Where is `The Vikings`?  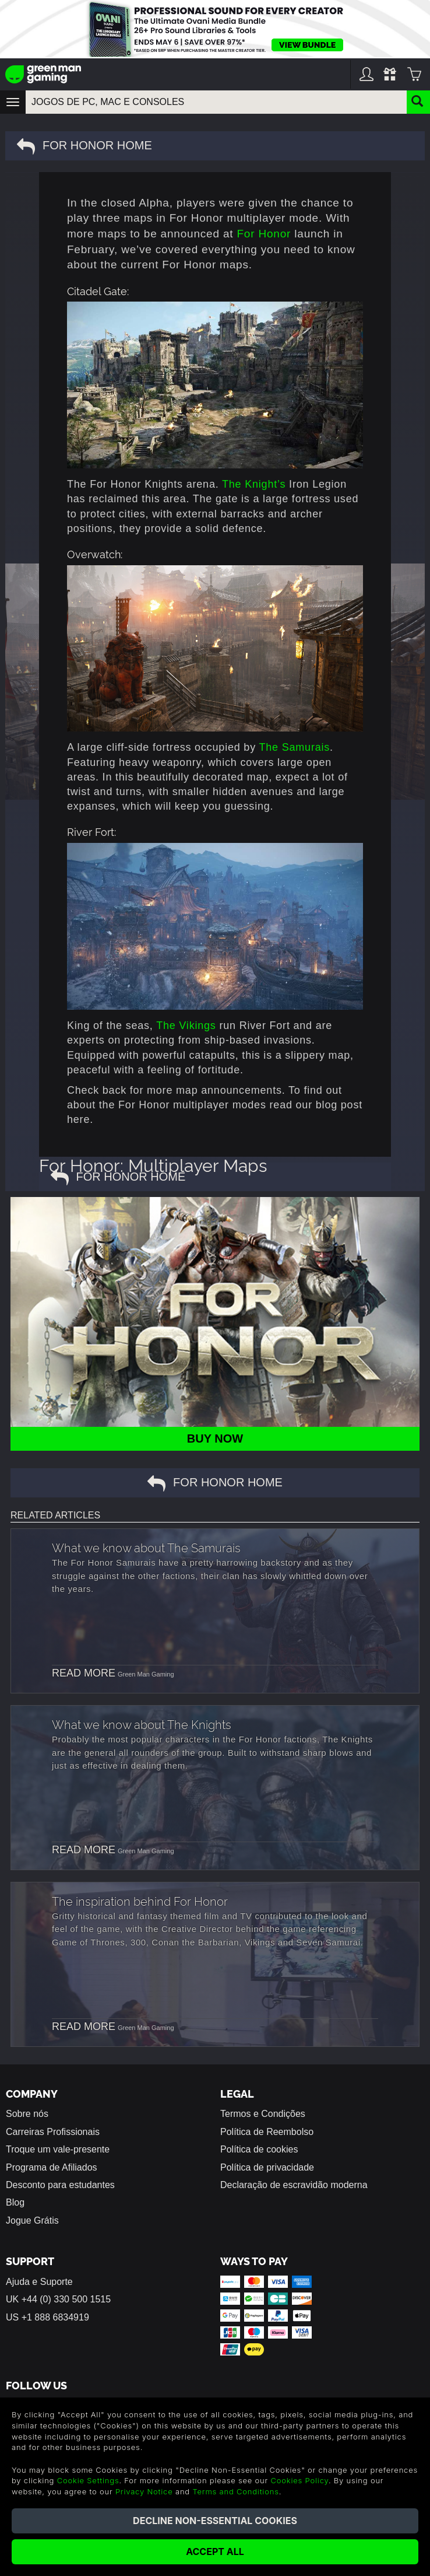 The Vikings is located at coordinates (186, 1025).